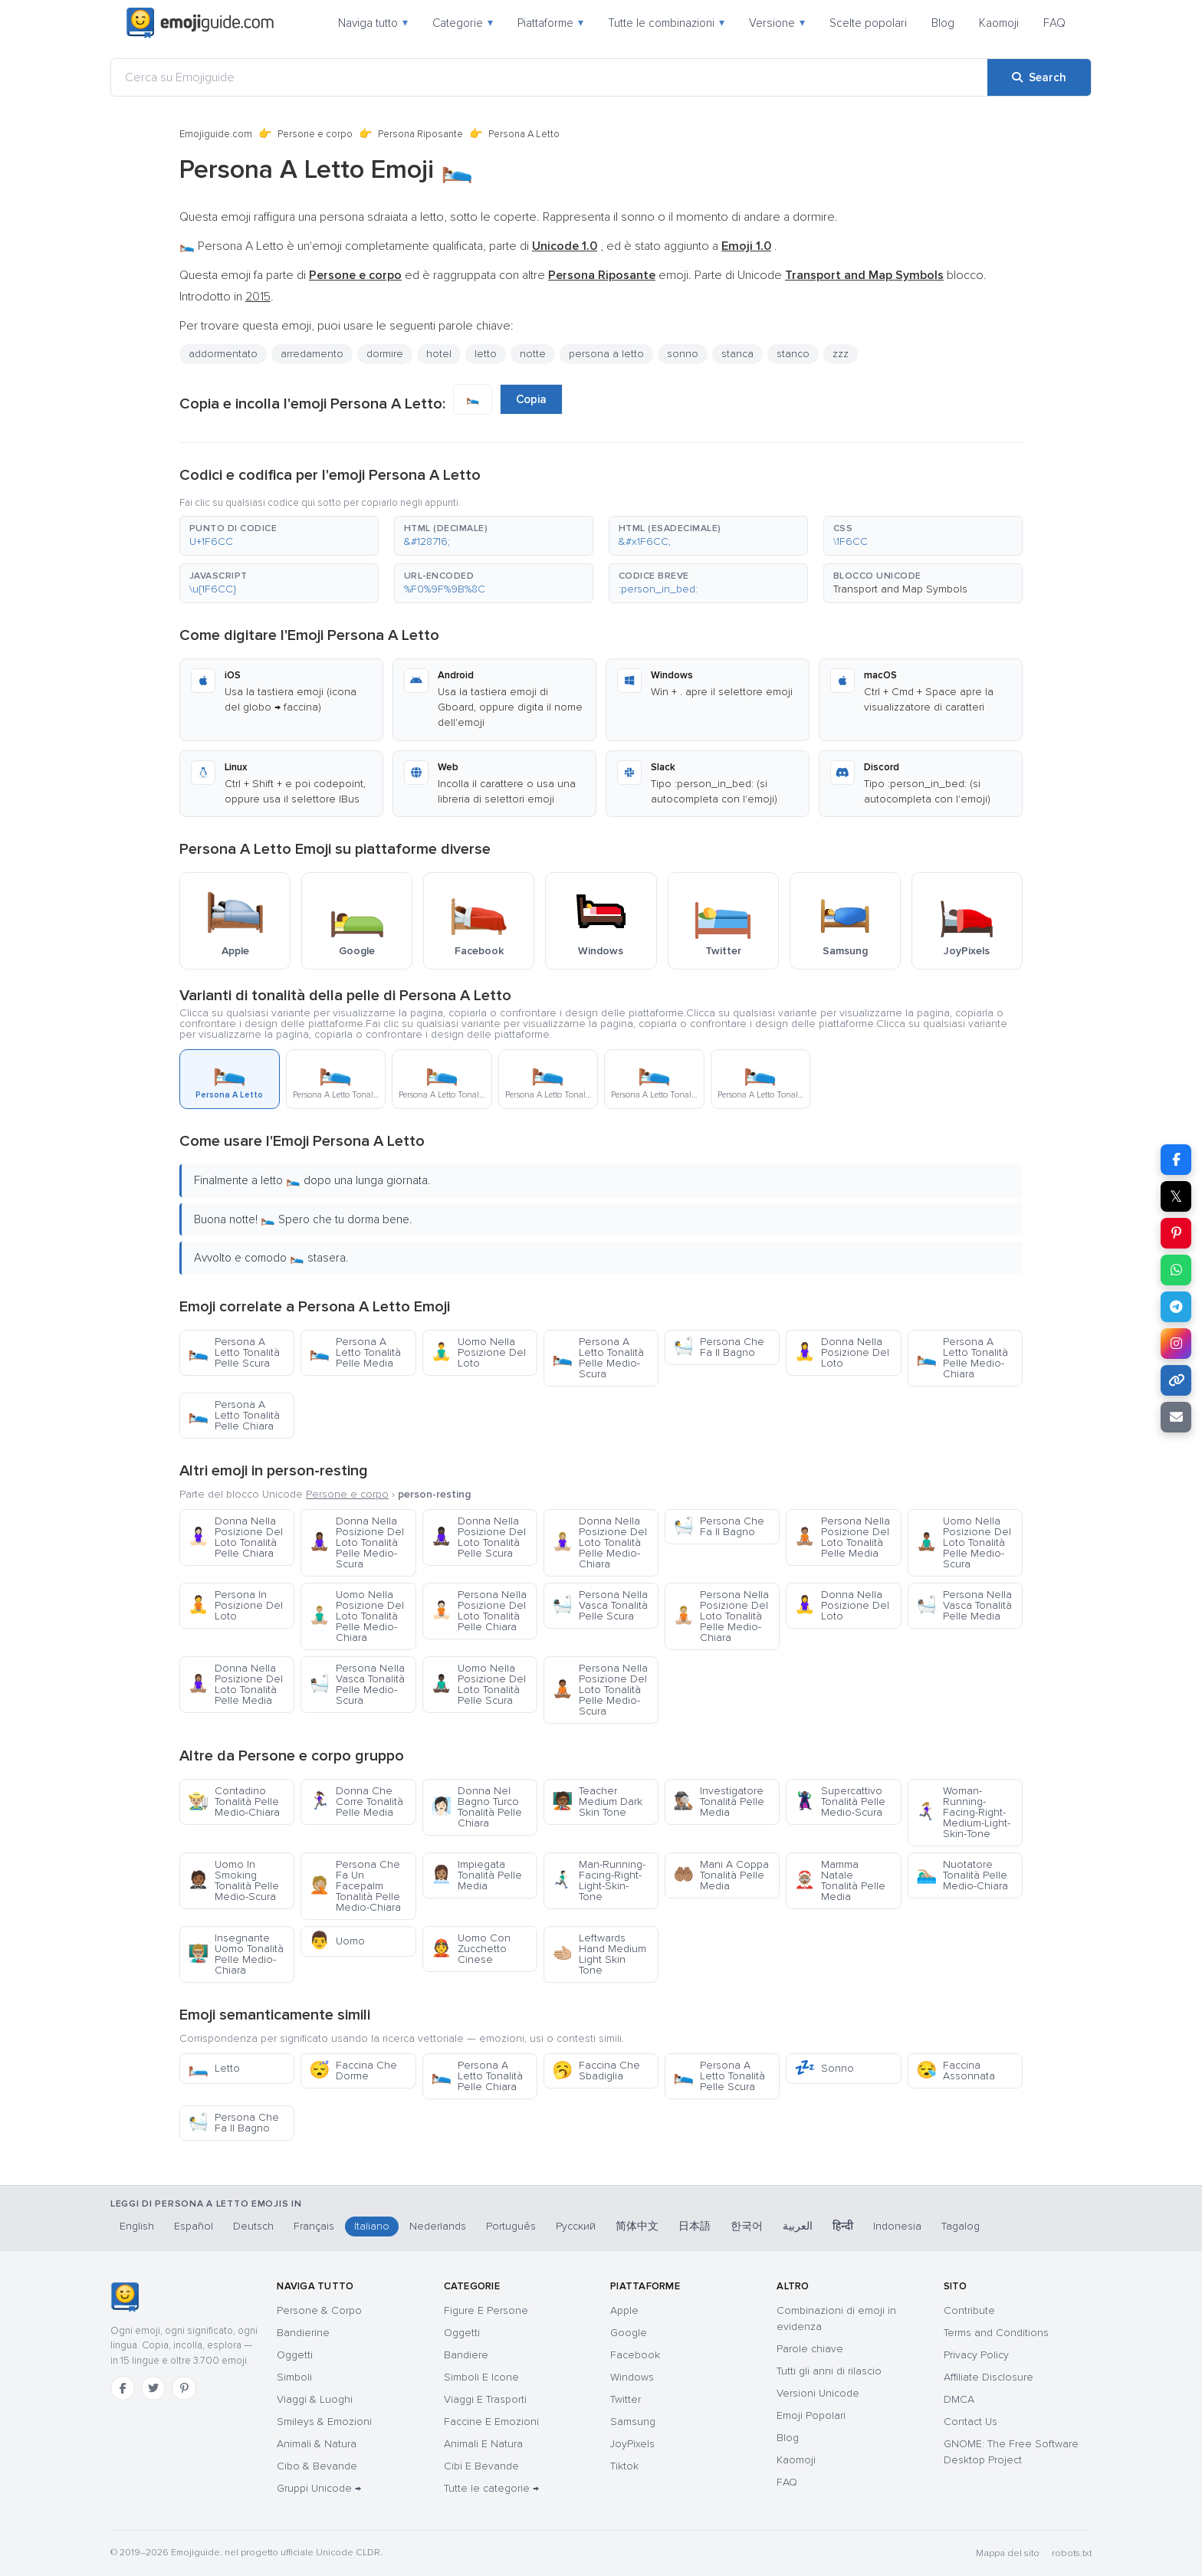  I want to click on [Cerca su Emojiguide], so click(549, 77).